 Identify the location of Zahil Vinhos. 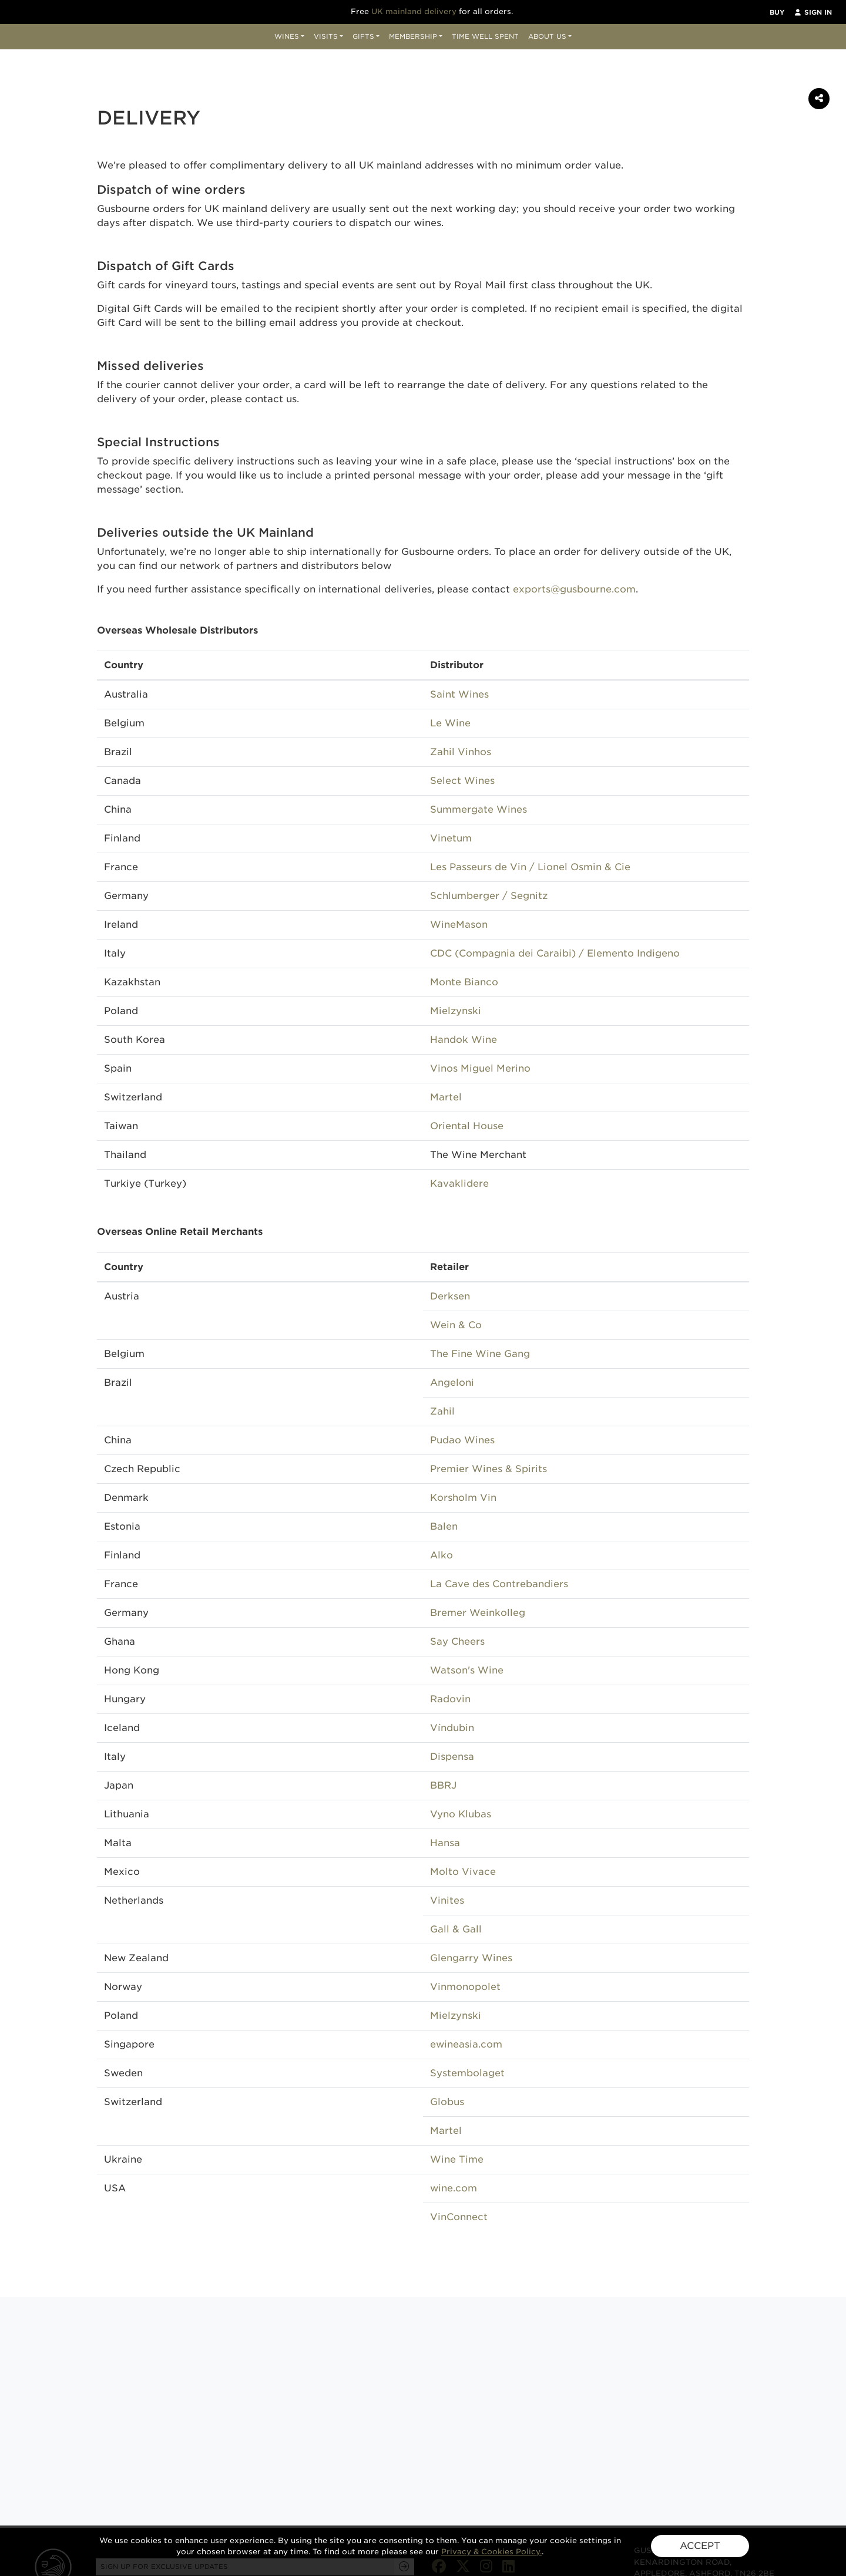
(460, 751).